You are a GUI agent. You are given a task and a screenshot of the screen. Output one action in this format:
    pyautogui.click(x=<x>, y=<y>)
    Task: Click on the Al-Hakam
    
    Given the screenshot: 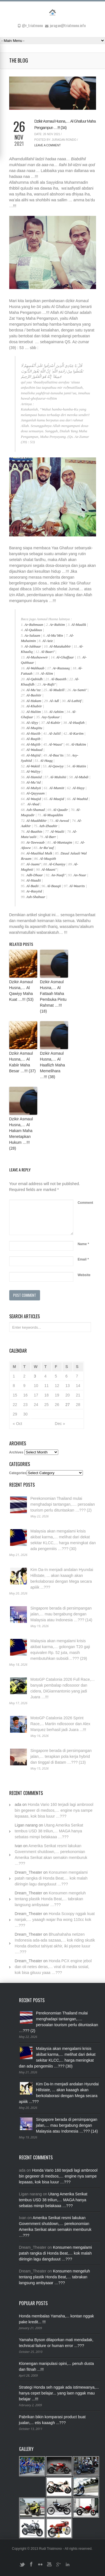 What is the action you would take?
    pyautogui.click(x=33, y=701)
    